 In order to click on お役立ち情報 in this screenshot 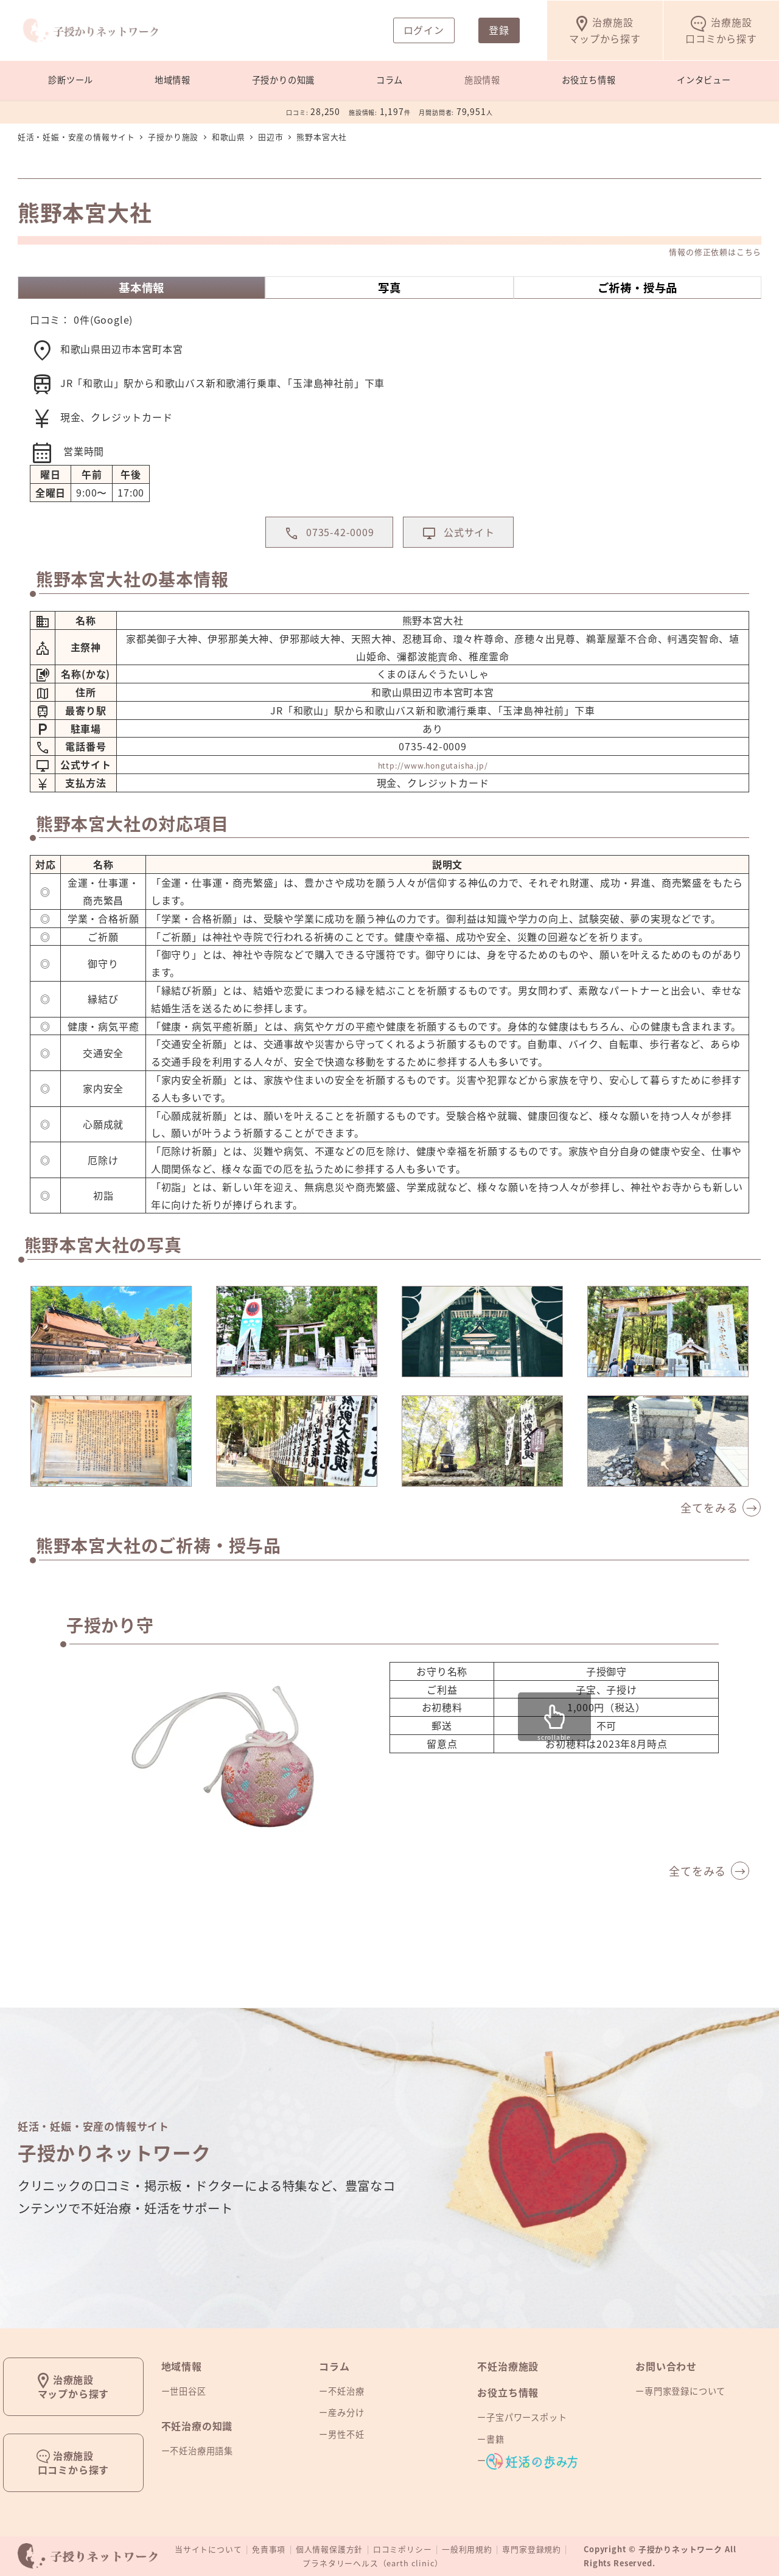, I will do `click(508, 2393)`.